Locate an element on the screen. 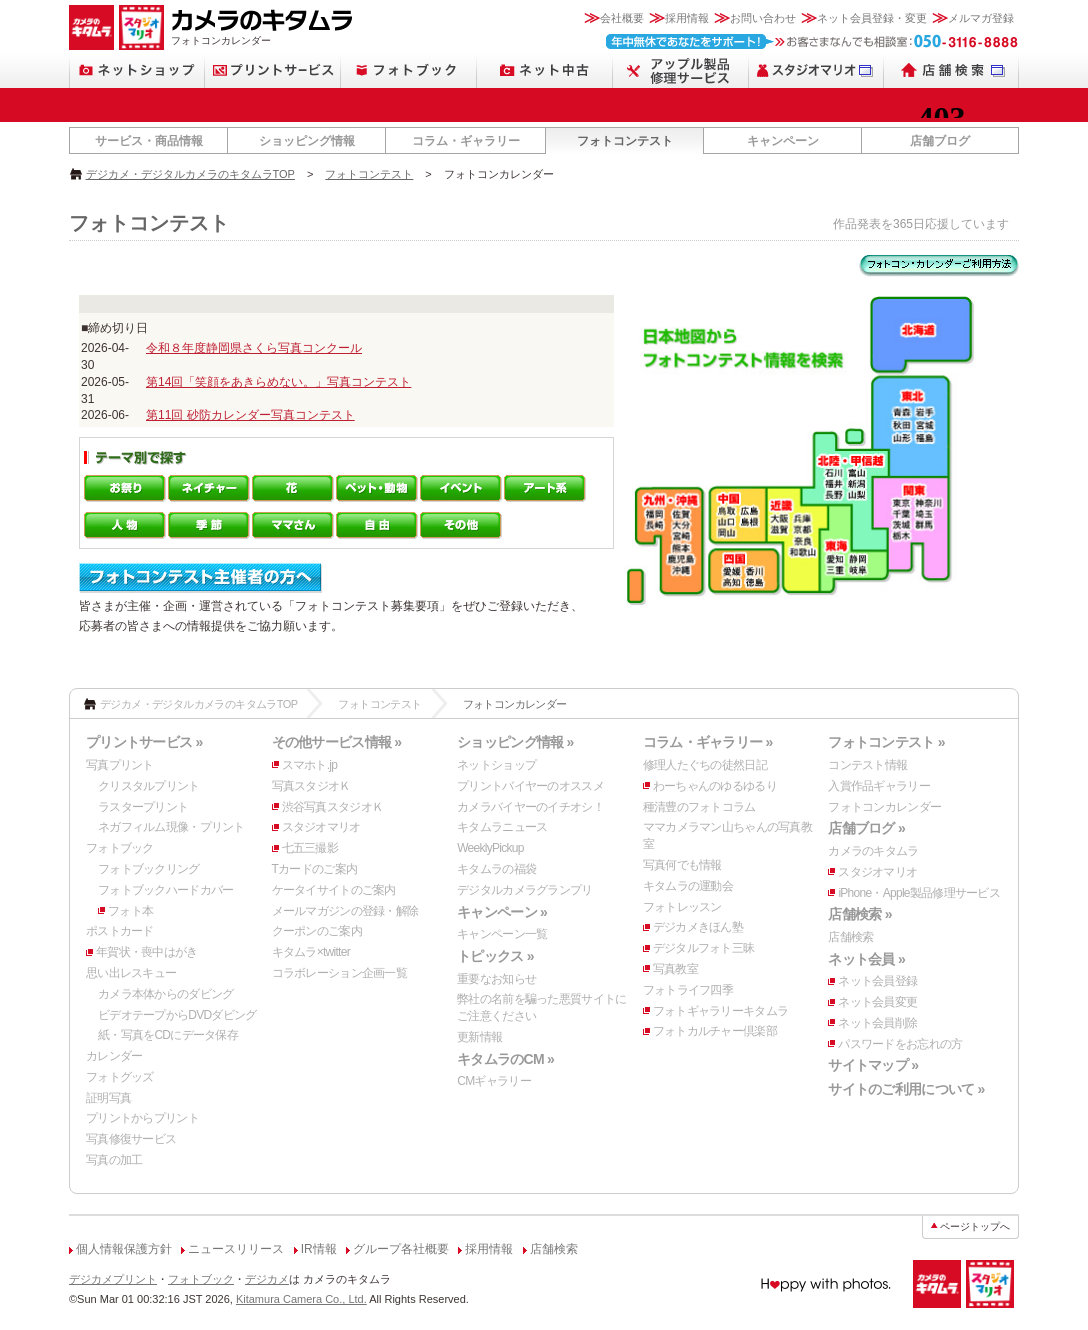 This screenshot has width=1088, height=1330. 会社概要 is located at coordinates (622, 18).